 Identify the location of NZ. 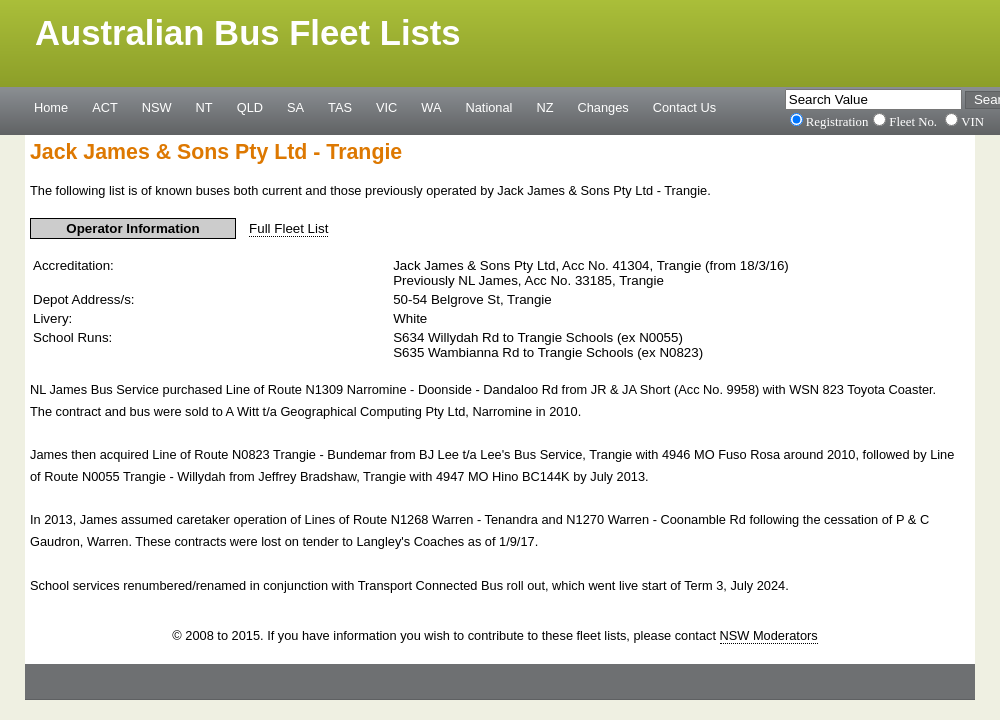
(544, 107).